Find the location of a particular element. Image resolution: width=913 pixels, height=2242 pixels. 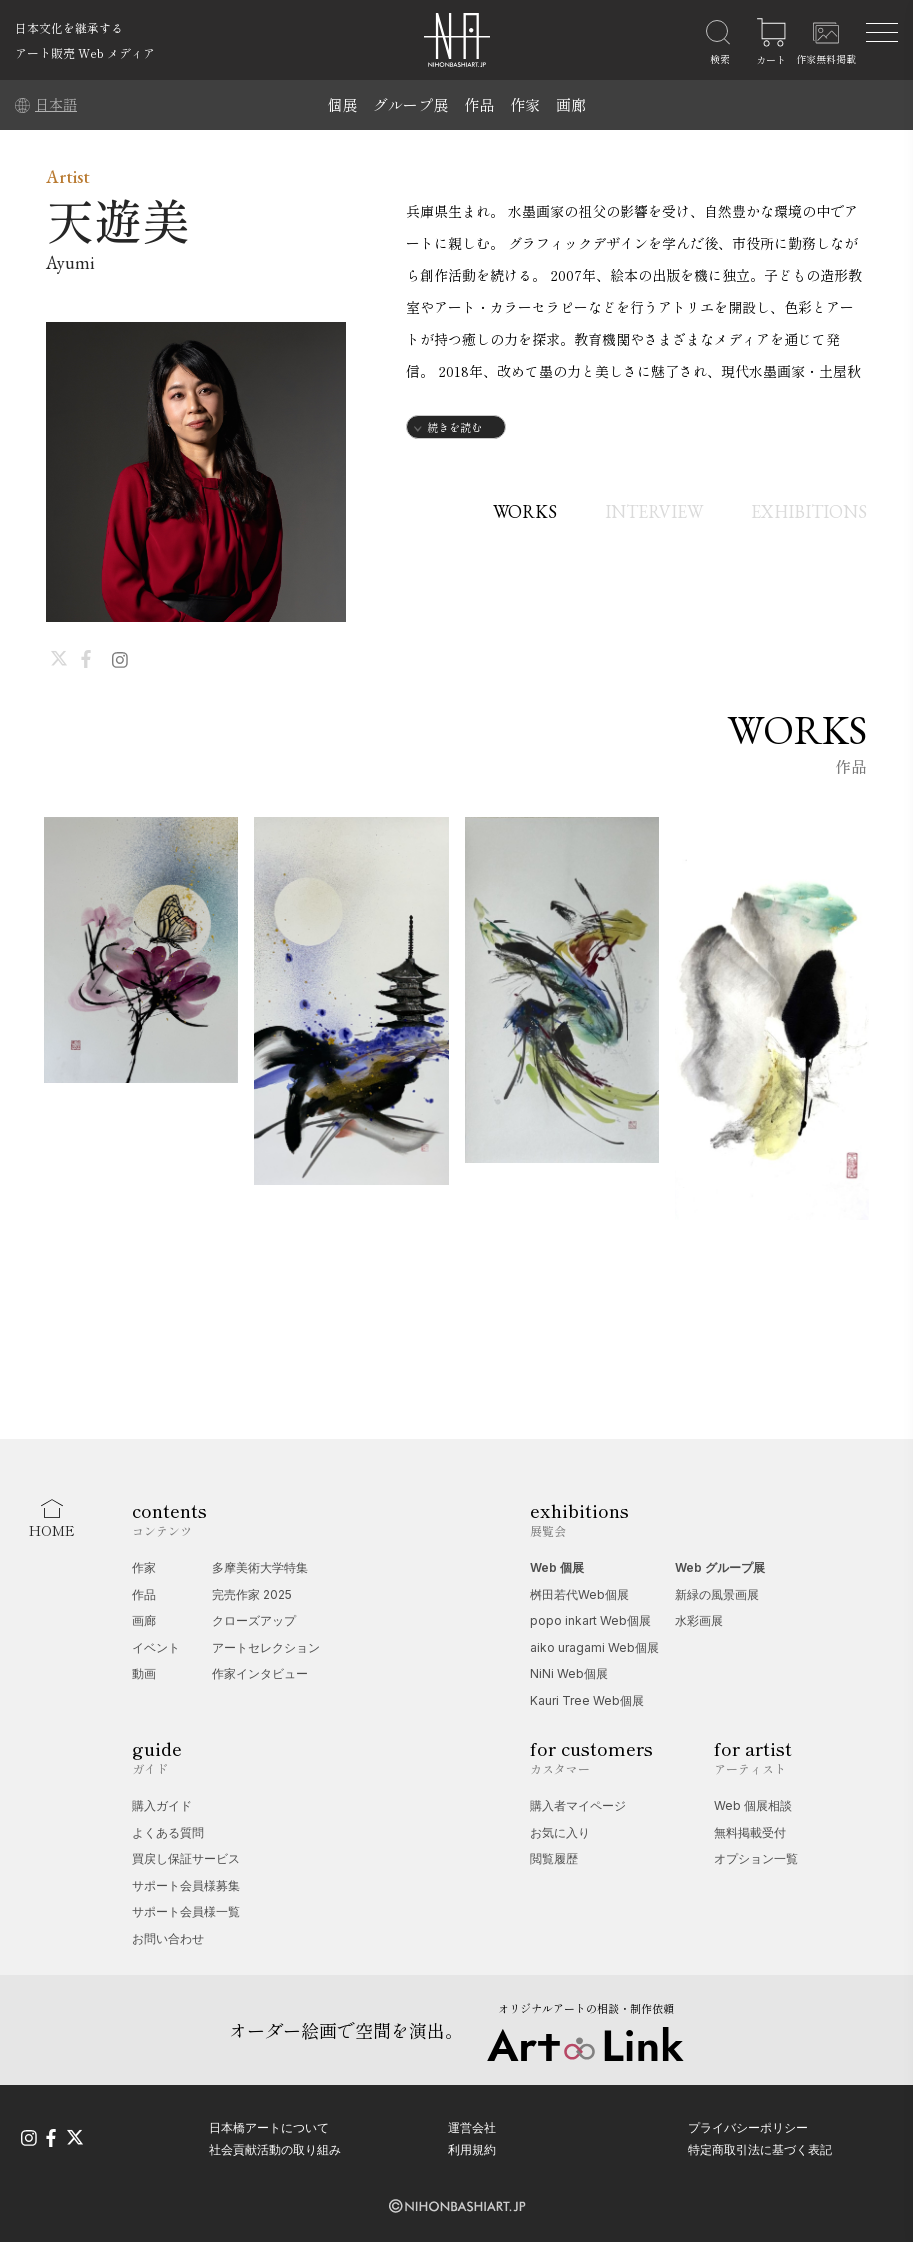

購入ガイド is located at coordinates (162, 1805).